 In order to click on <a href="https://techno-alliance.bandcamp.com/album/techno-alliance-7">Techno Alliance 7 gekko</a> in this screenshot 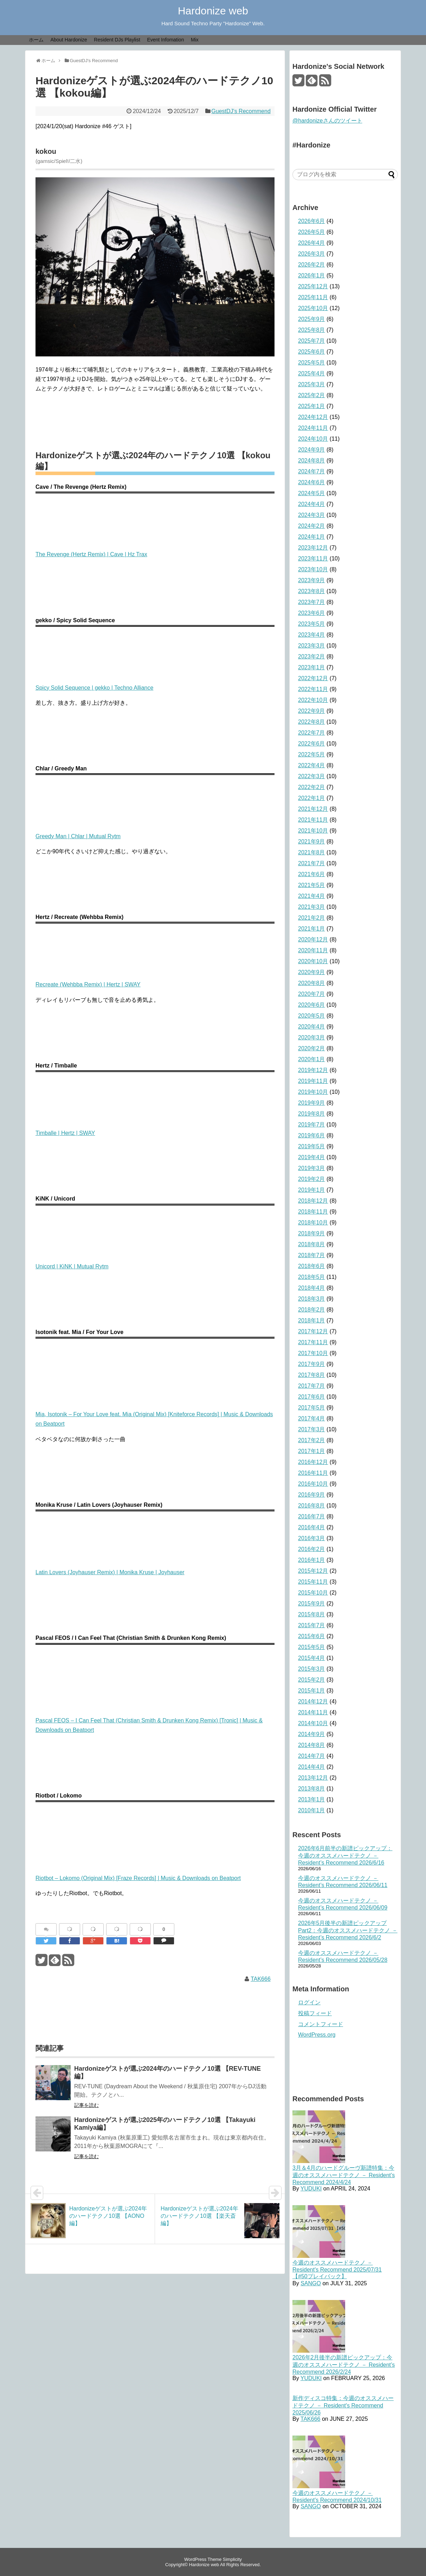, I will do `click(155, 653)`.